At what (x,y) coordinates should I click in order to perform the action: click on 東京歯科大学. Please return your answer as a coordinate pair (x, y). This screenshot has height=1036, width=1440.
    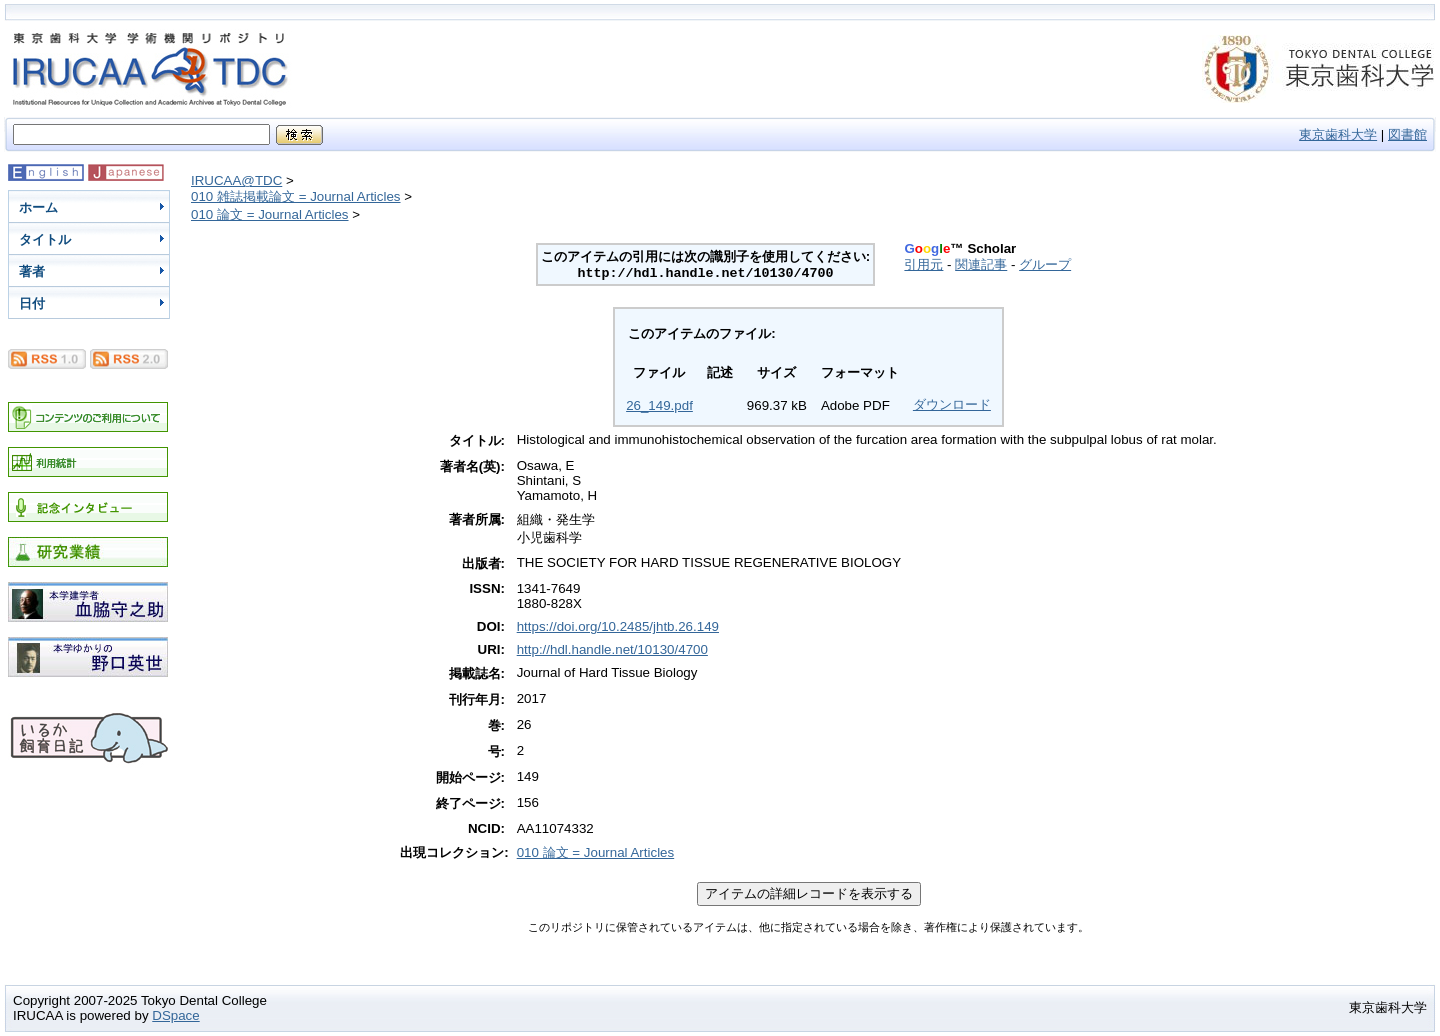
    Looking at the image, I should click on (1338, 134).